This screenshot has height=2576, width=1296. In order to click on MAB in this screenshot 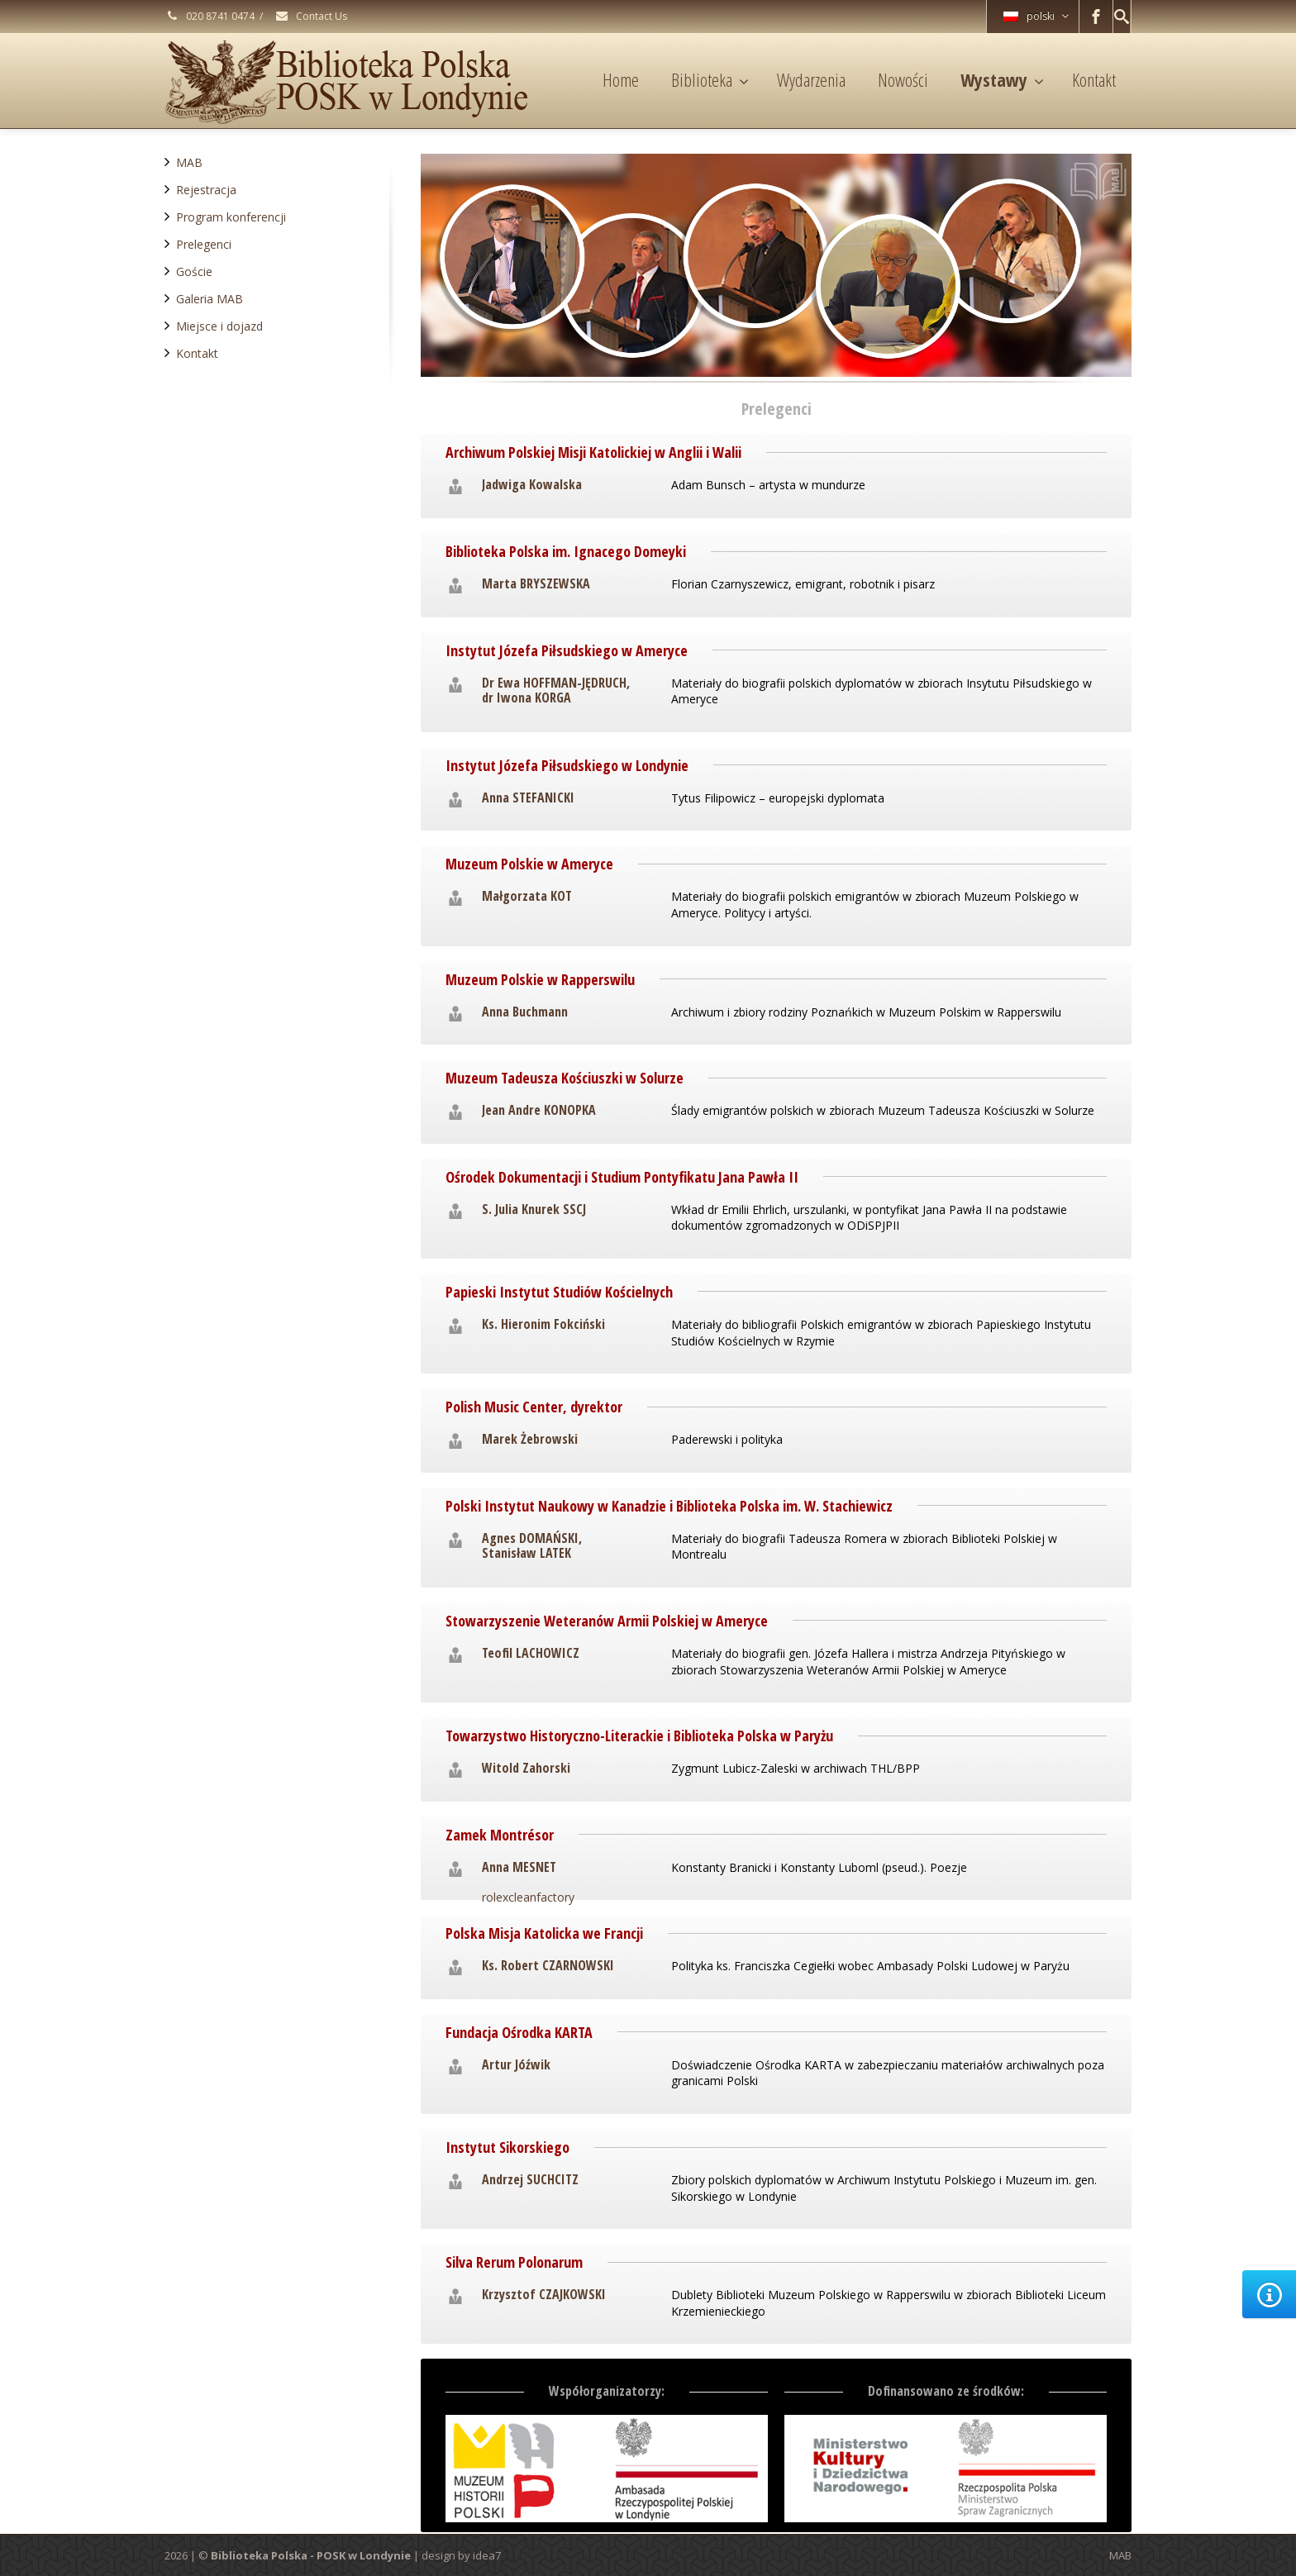, I will do `click(189, 162)`.